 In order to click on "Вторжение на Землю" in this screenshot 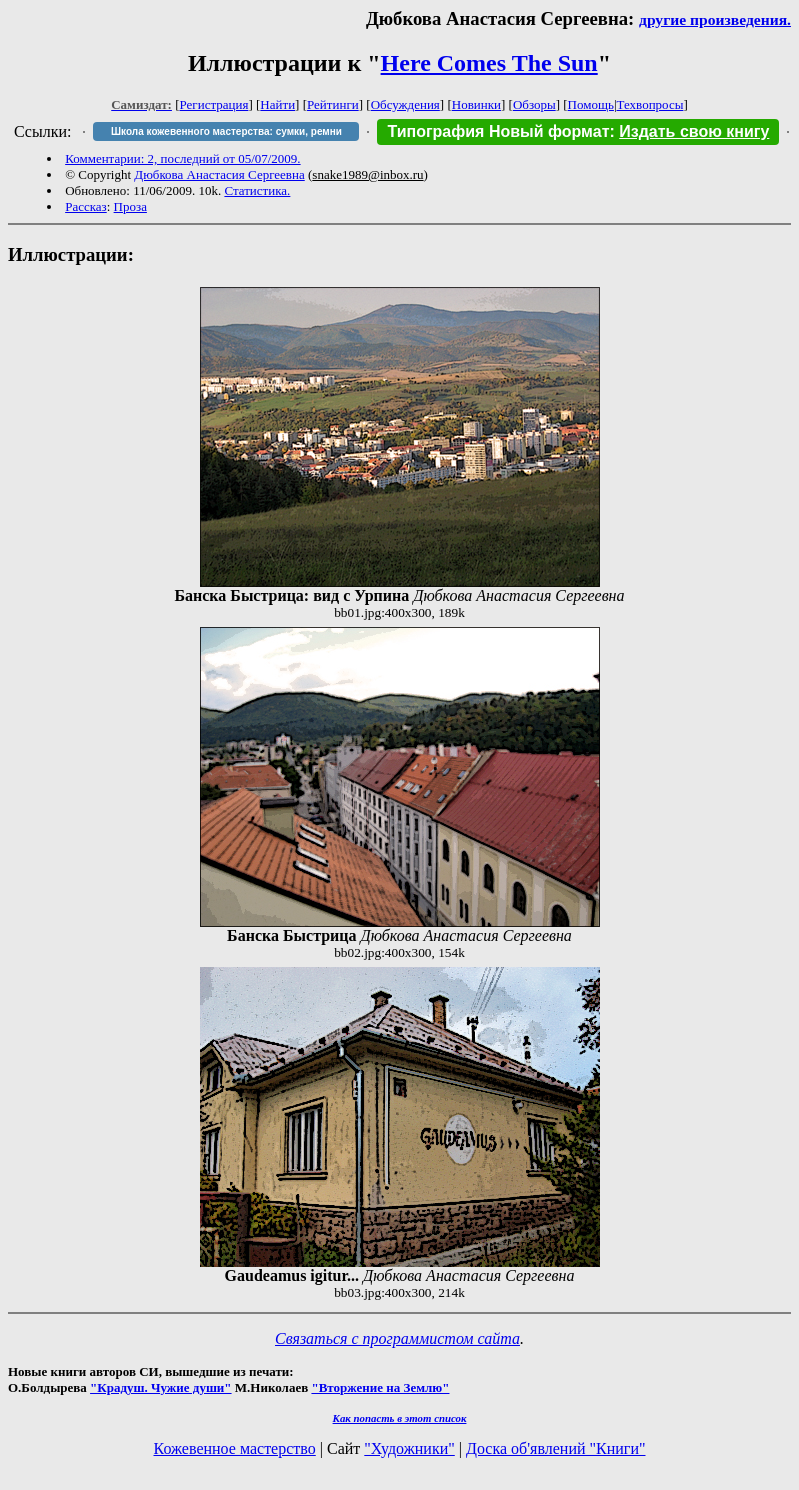, I will do `click(380, 1387)`.